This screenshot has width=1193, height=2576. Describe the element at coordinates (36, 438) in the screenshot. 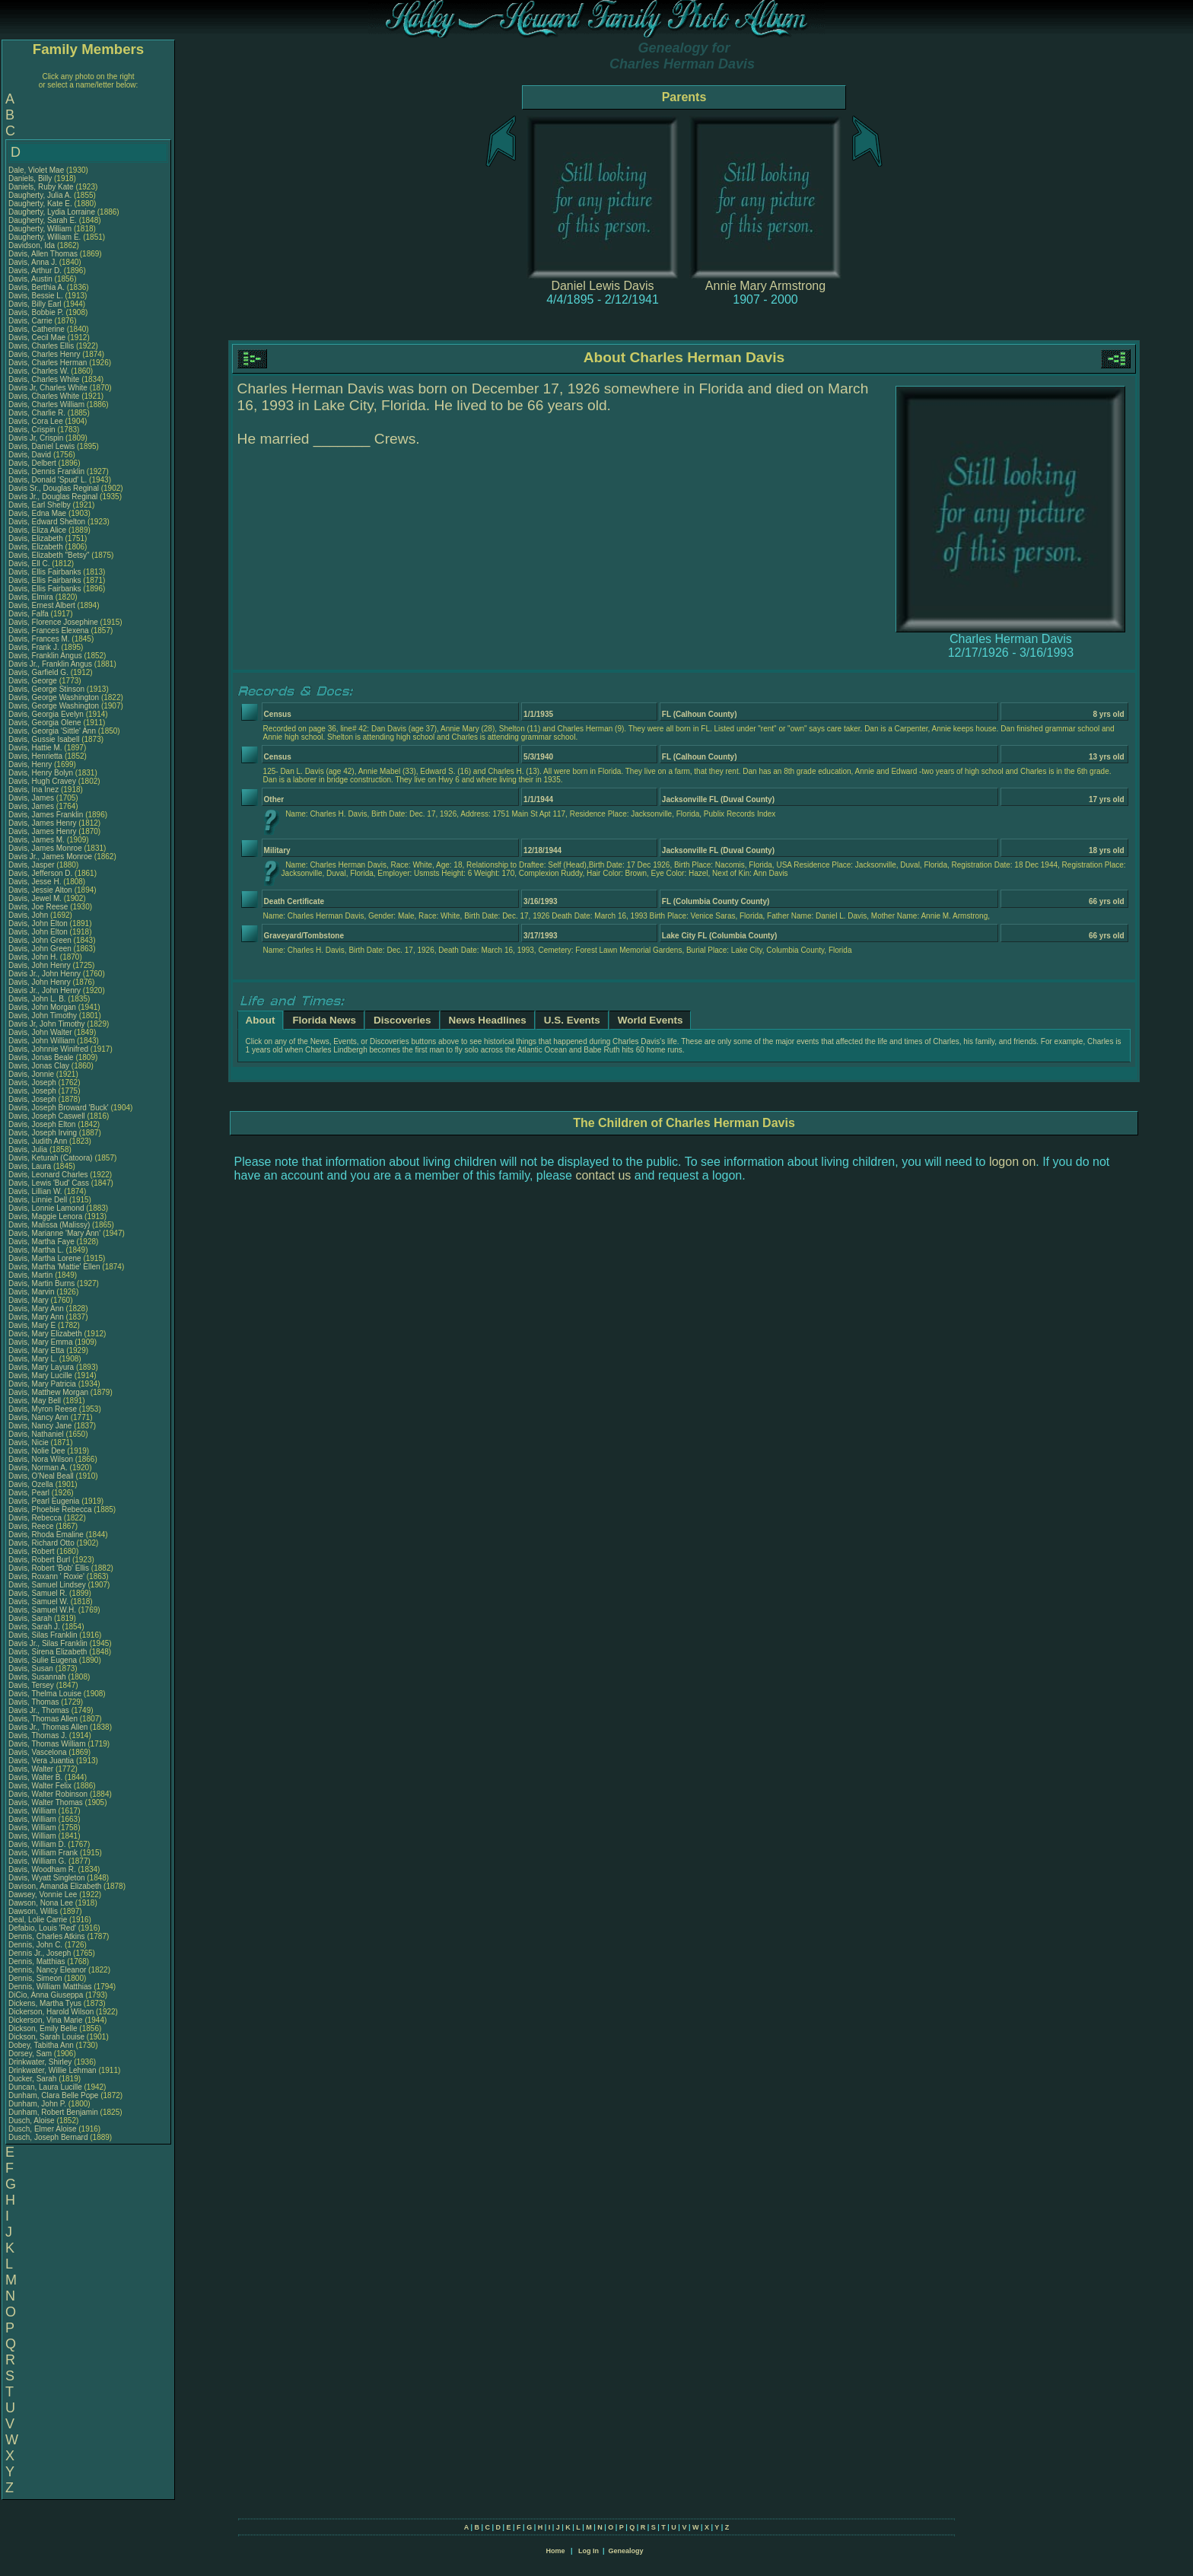

I see `Davis Jr, Crispin` at that location.